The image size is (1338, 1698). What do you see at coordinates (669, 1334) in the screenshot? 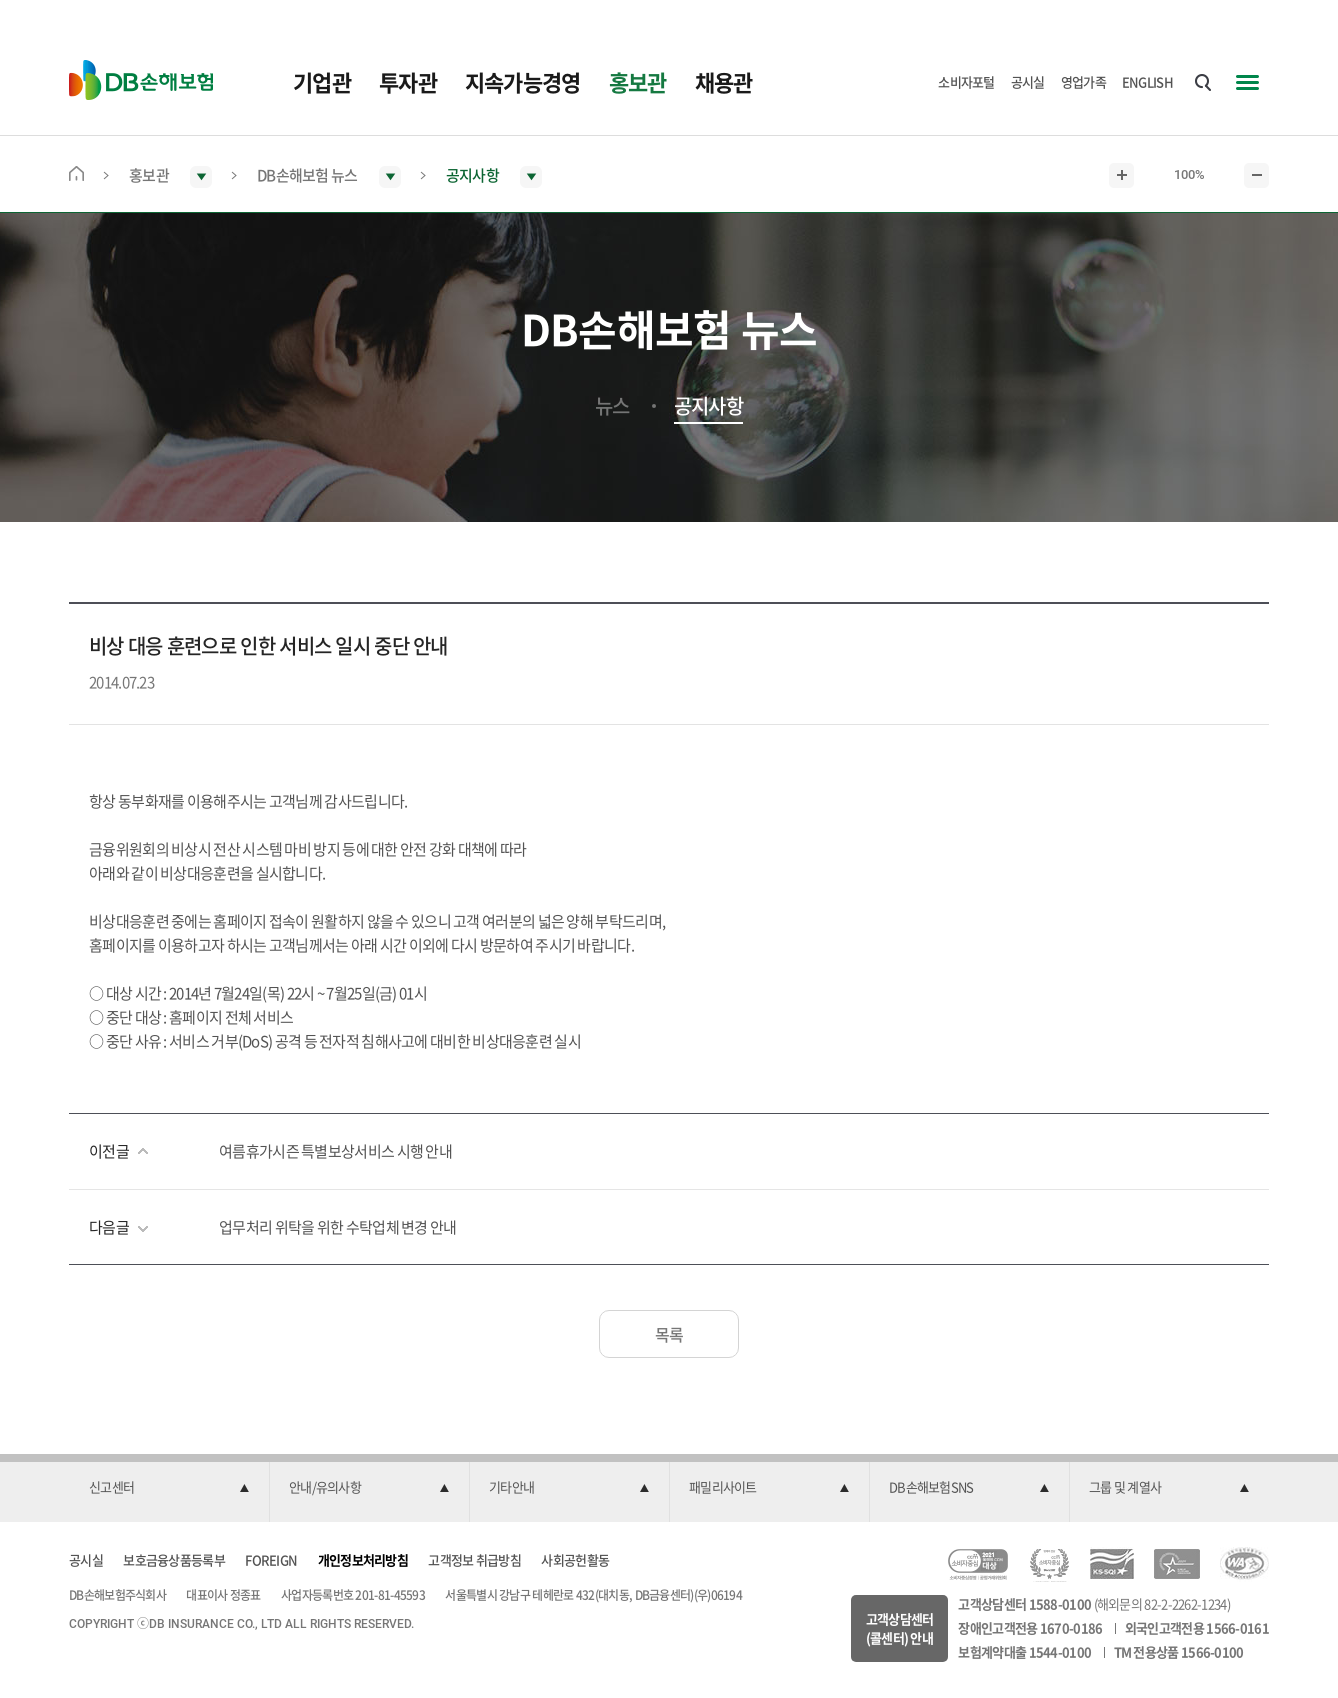
I see `목록` at bounding box center [669, 1334].